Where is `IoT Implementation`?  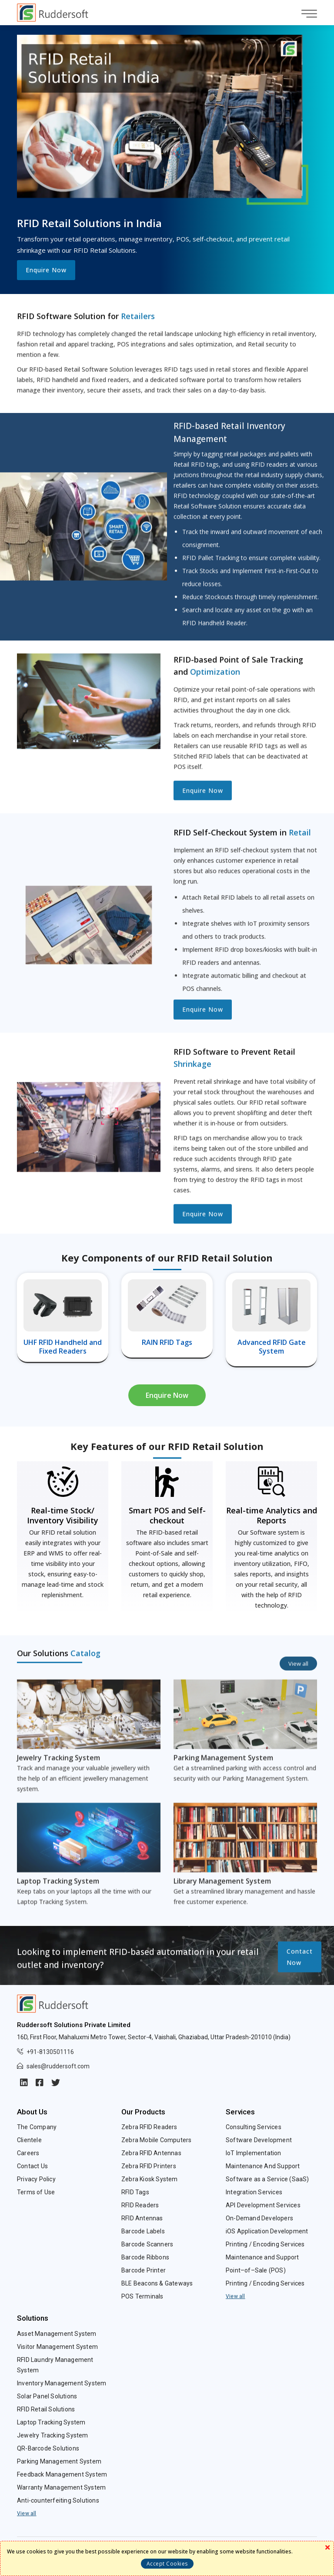 IoT Implementation is located at coordinates (253, 2153).